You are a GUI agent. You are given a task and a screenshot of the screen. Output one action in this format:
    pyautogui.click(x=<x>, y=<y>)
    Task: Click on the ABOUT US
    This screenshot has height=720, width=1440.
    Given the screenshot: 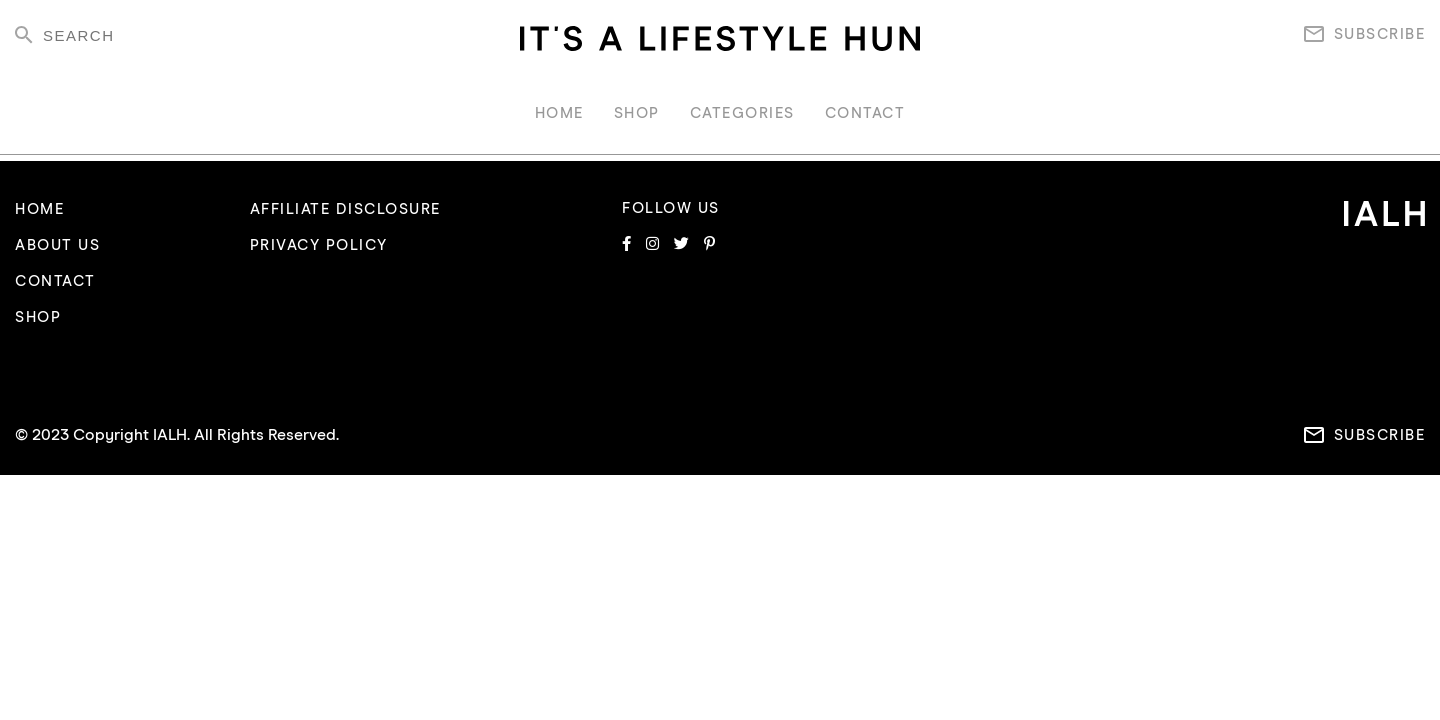 What is the action you would take?
    pyautogui.click(x=57, y=245)
    